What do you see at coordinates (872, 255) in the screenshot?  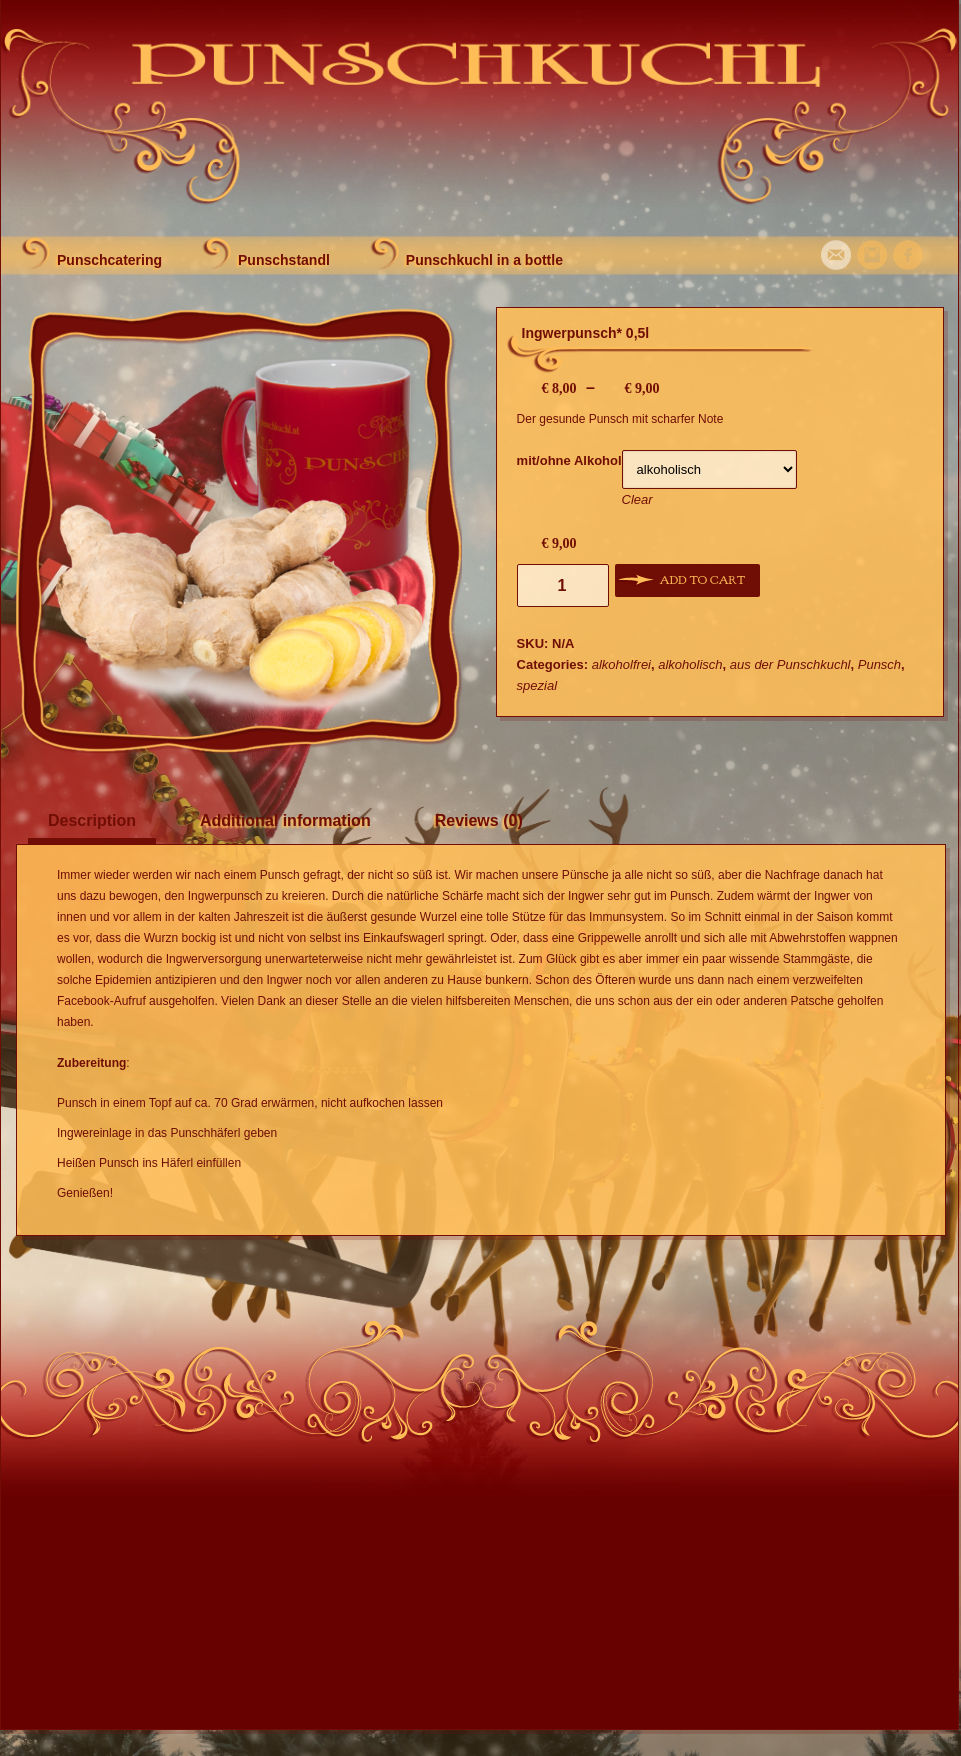 I see `Instagram` at bounding box center [872, 255].